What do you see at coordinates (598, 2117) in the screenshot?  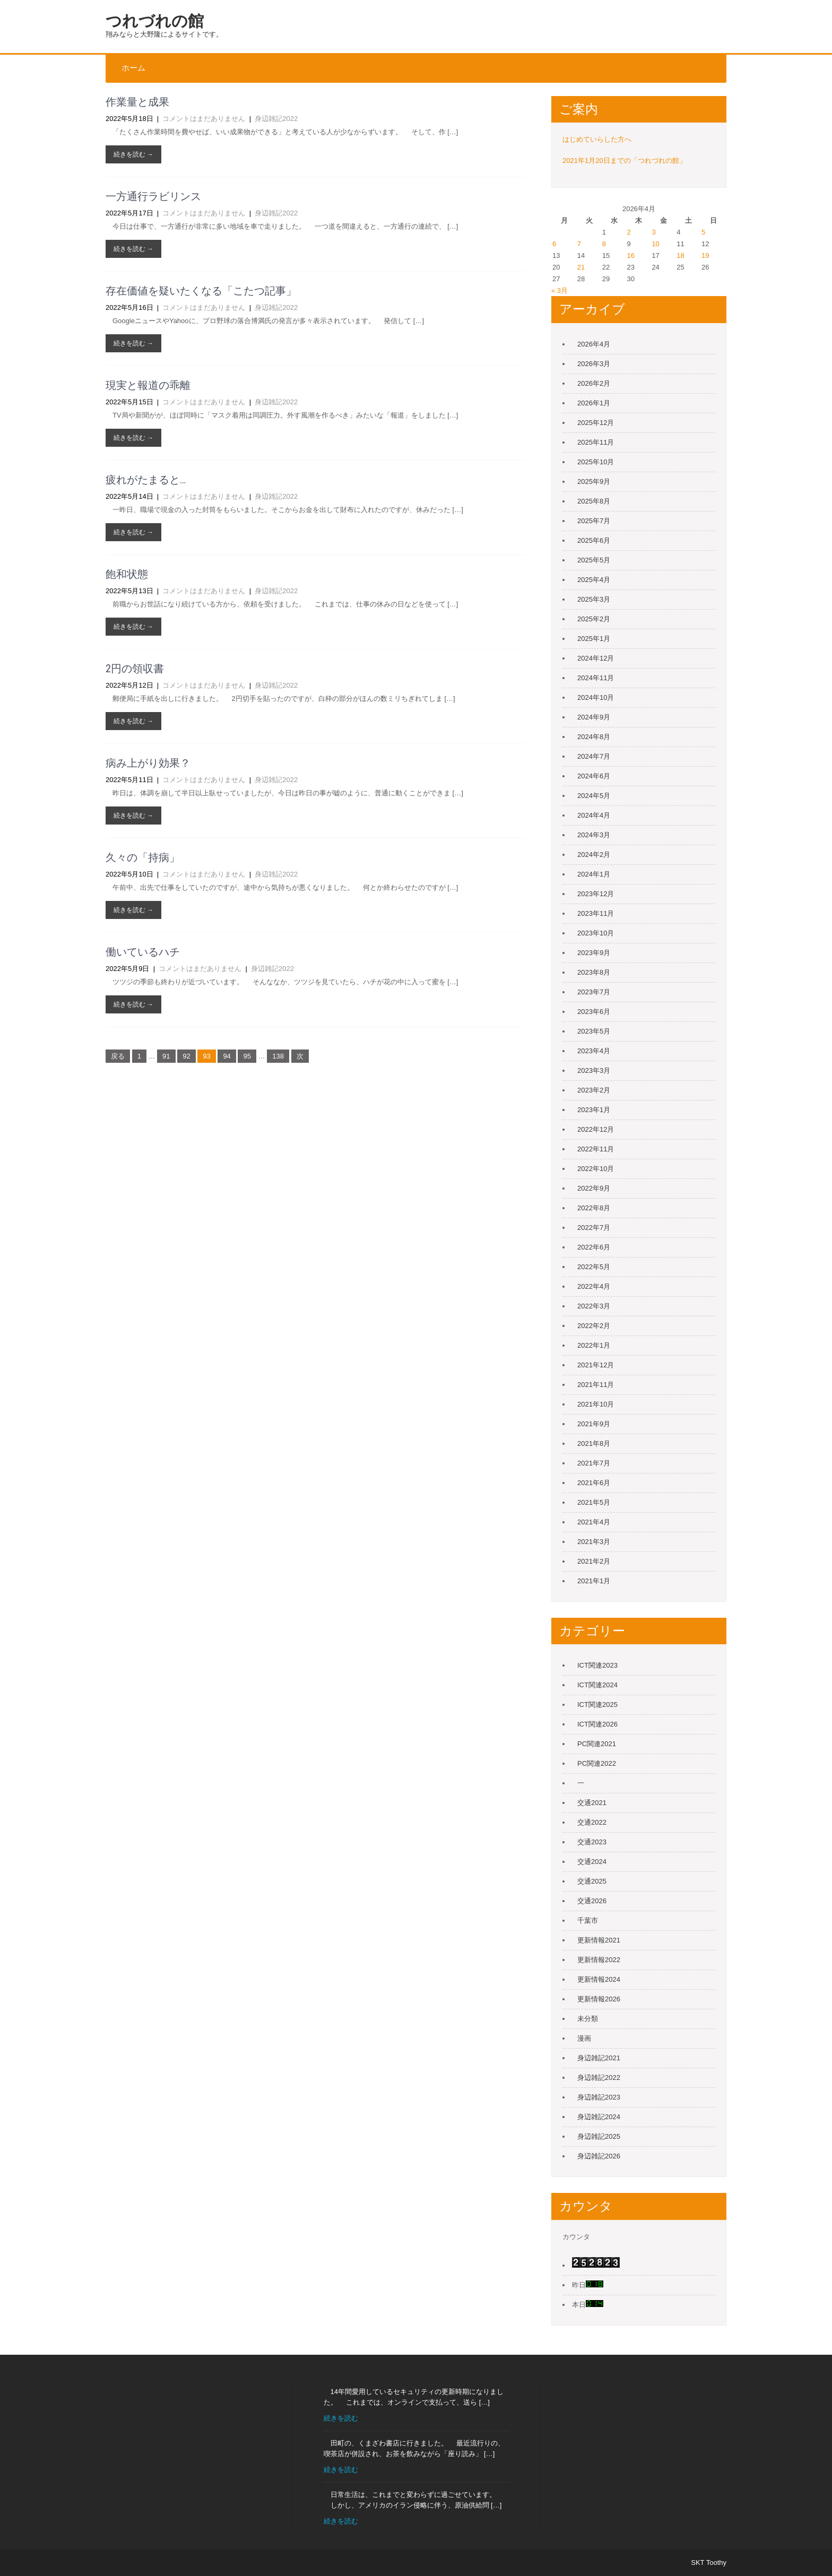 I see `身辺雑記2024` at bounding box center [598, 2117].